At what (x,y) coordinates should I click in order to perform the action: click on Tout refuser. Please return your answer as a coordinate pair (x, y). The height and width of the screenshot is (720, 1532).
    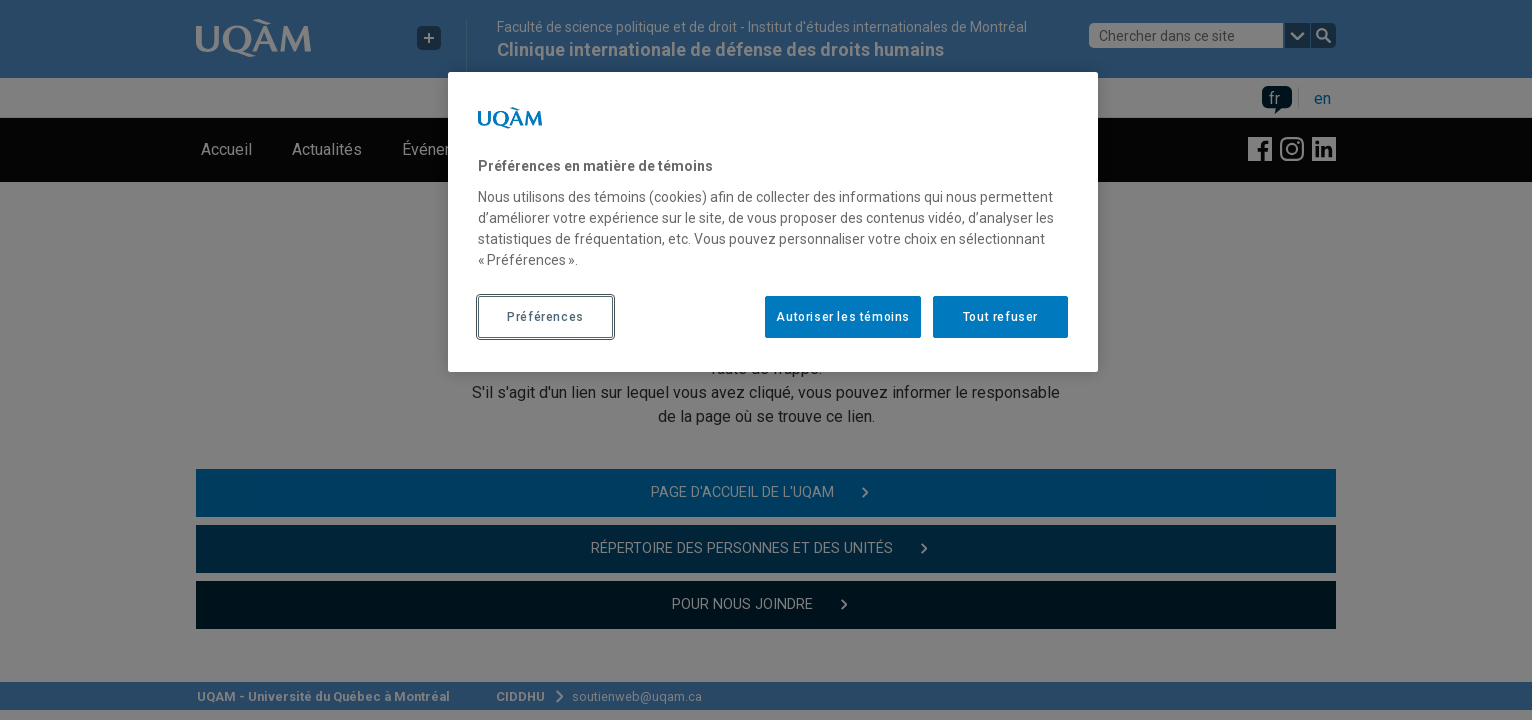
    Looking at the image, I should click on (1000, 317).